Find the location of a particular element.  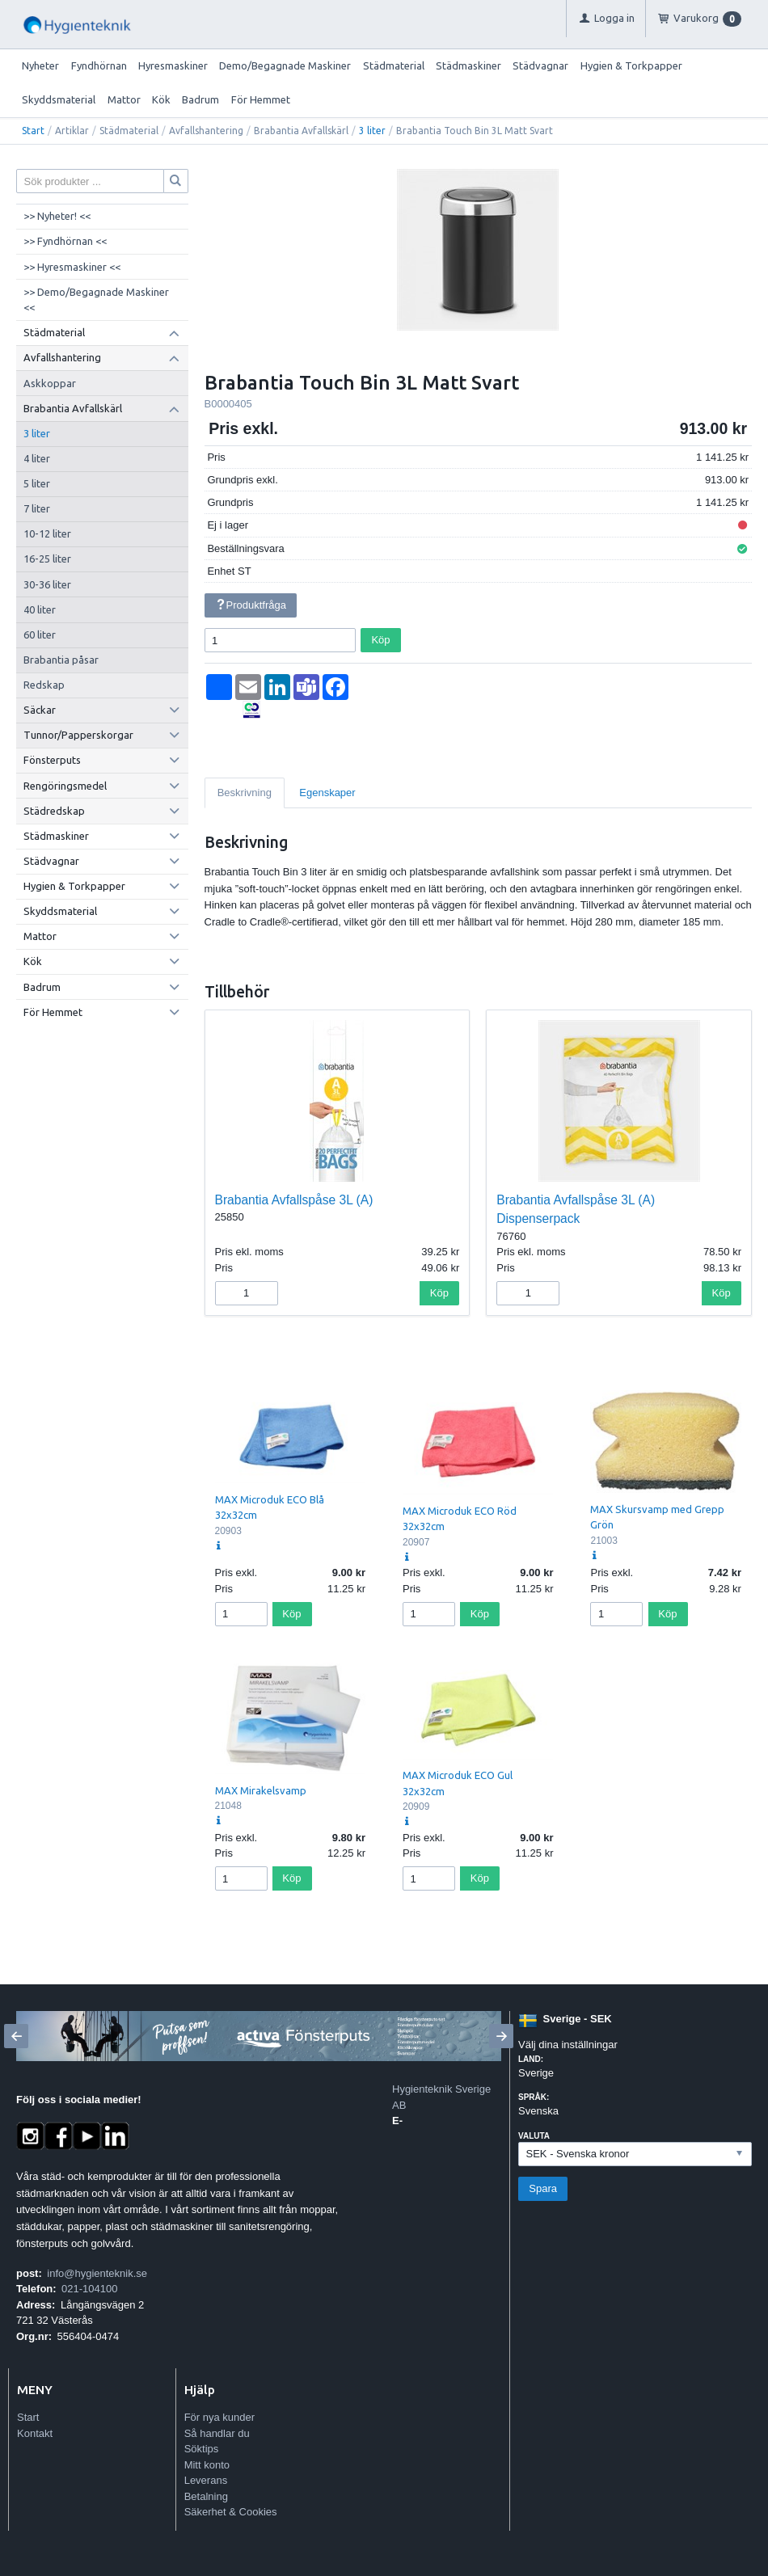

Hyresmaskiner is located at coordinates (173, 65).